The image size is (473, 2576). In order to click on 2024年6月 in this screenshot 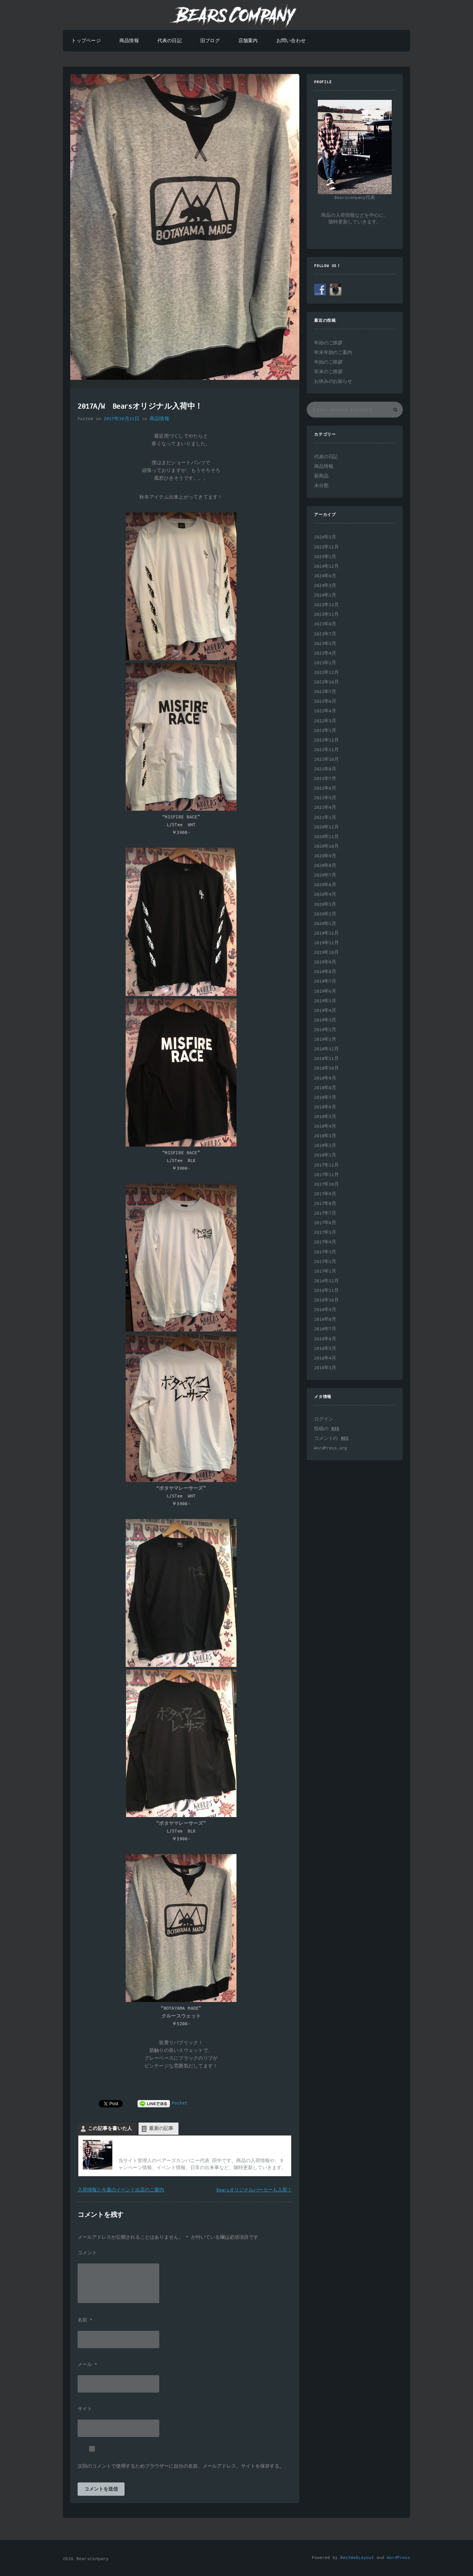, I will do `click(325, 576)`.